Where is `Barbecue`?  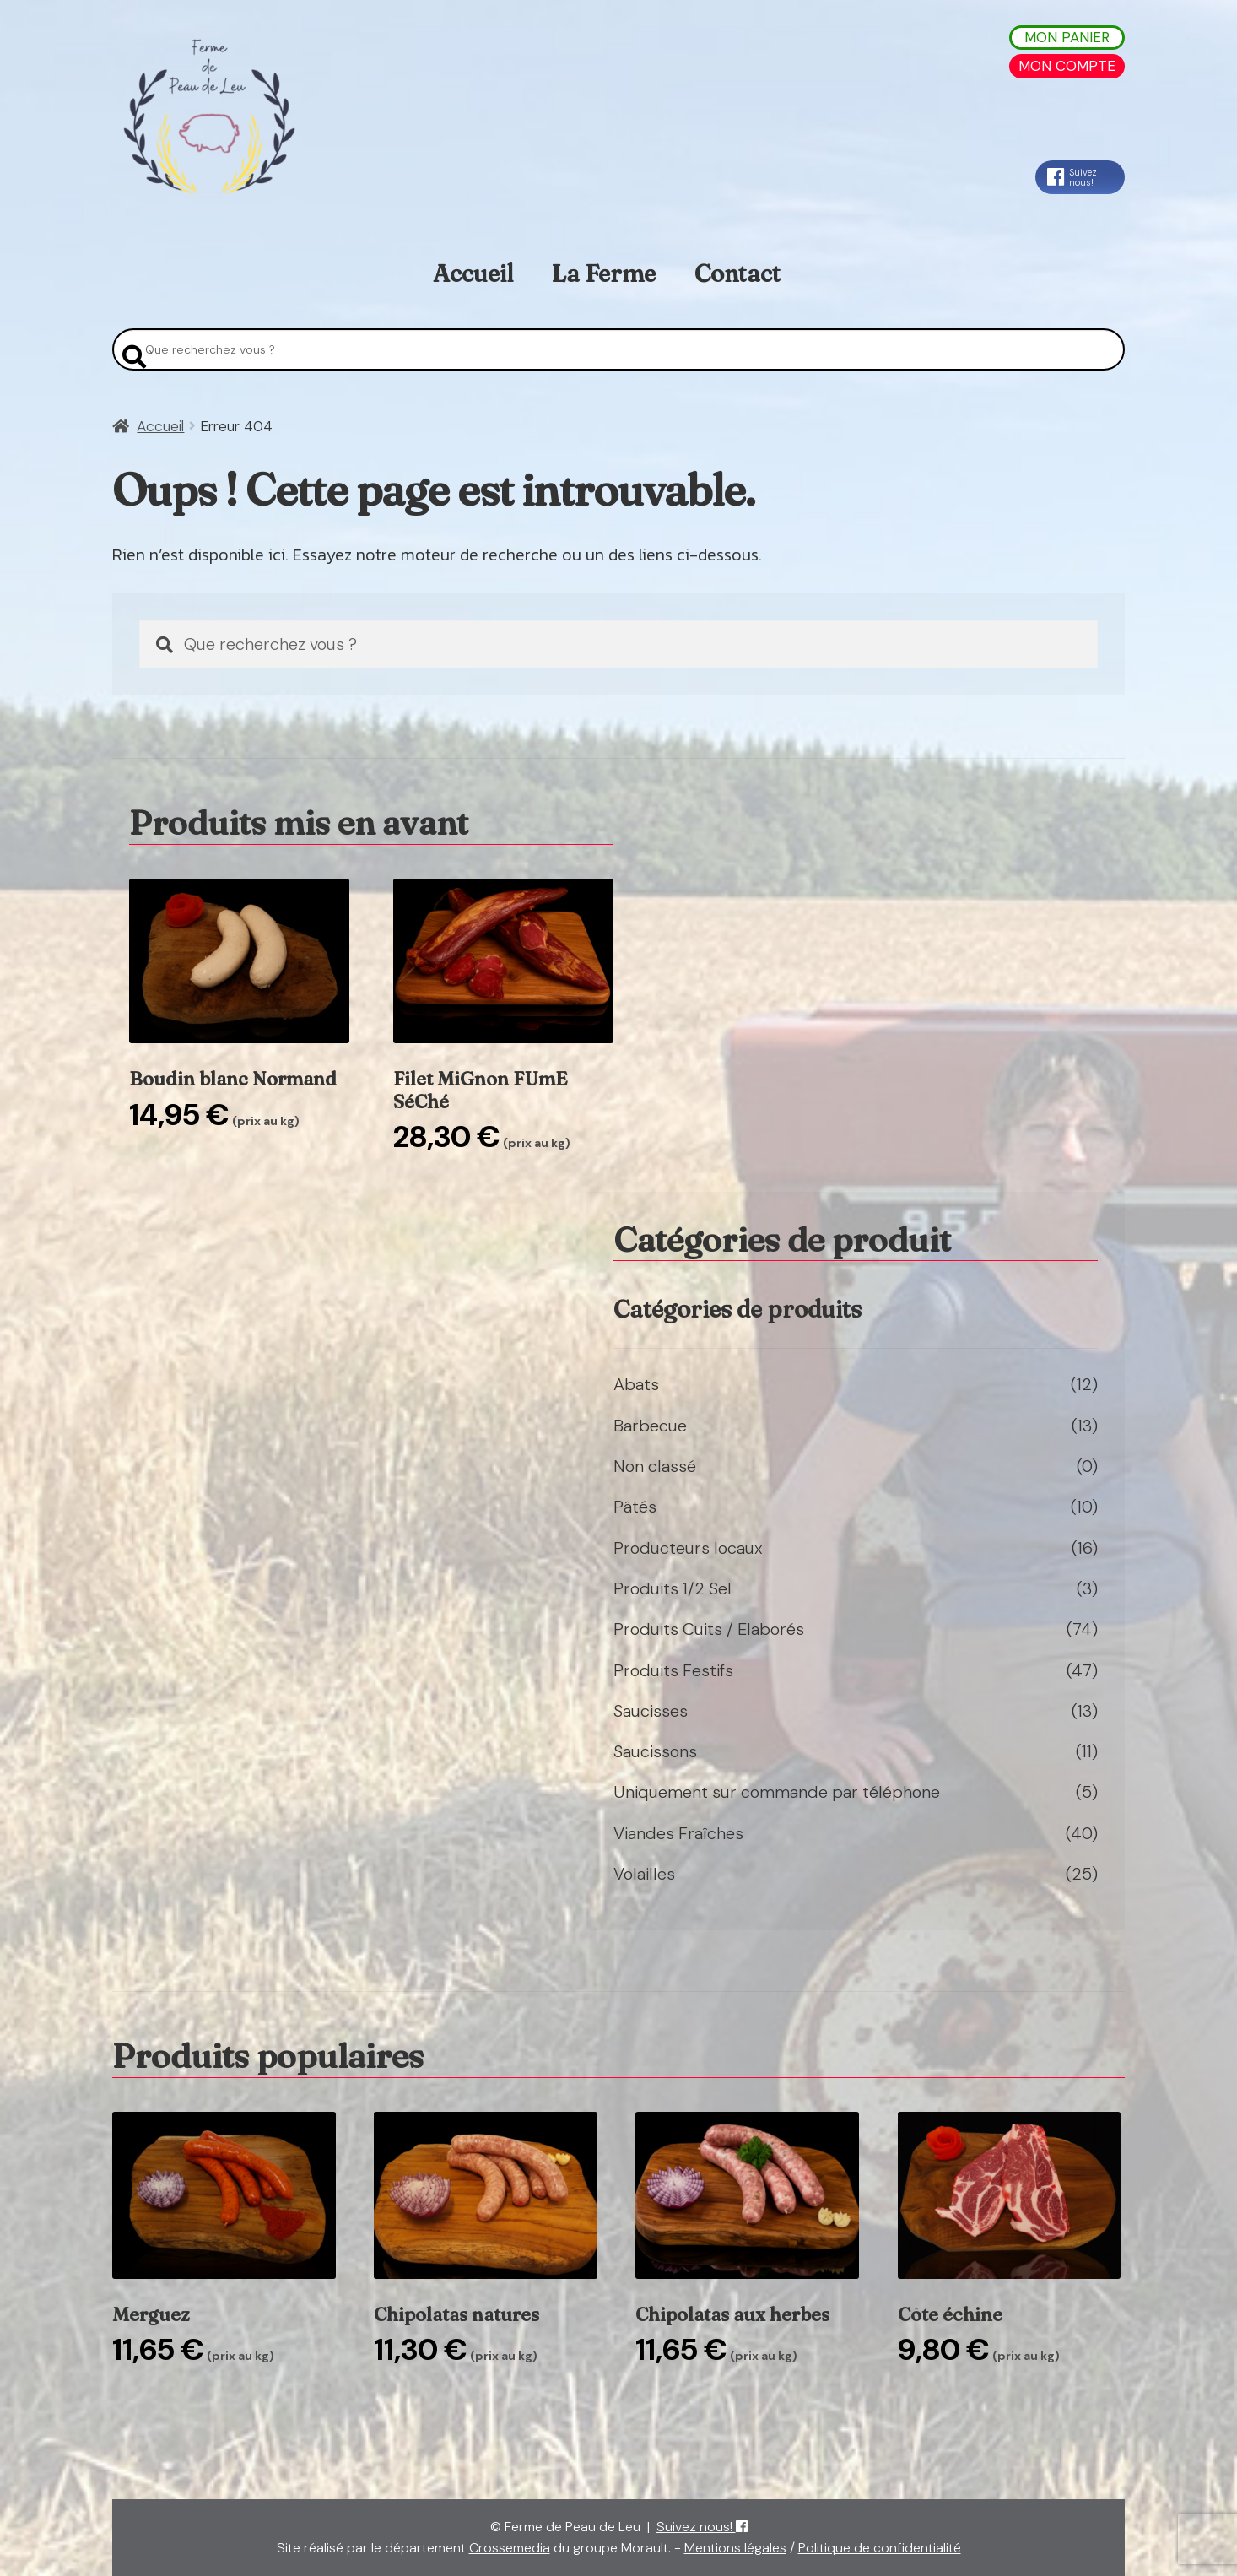
Barbecue is located at coordinates (650, 1426).